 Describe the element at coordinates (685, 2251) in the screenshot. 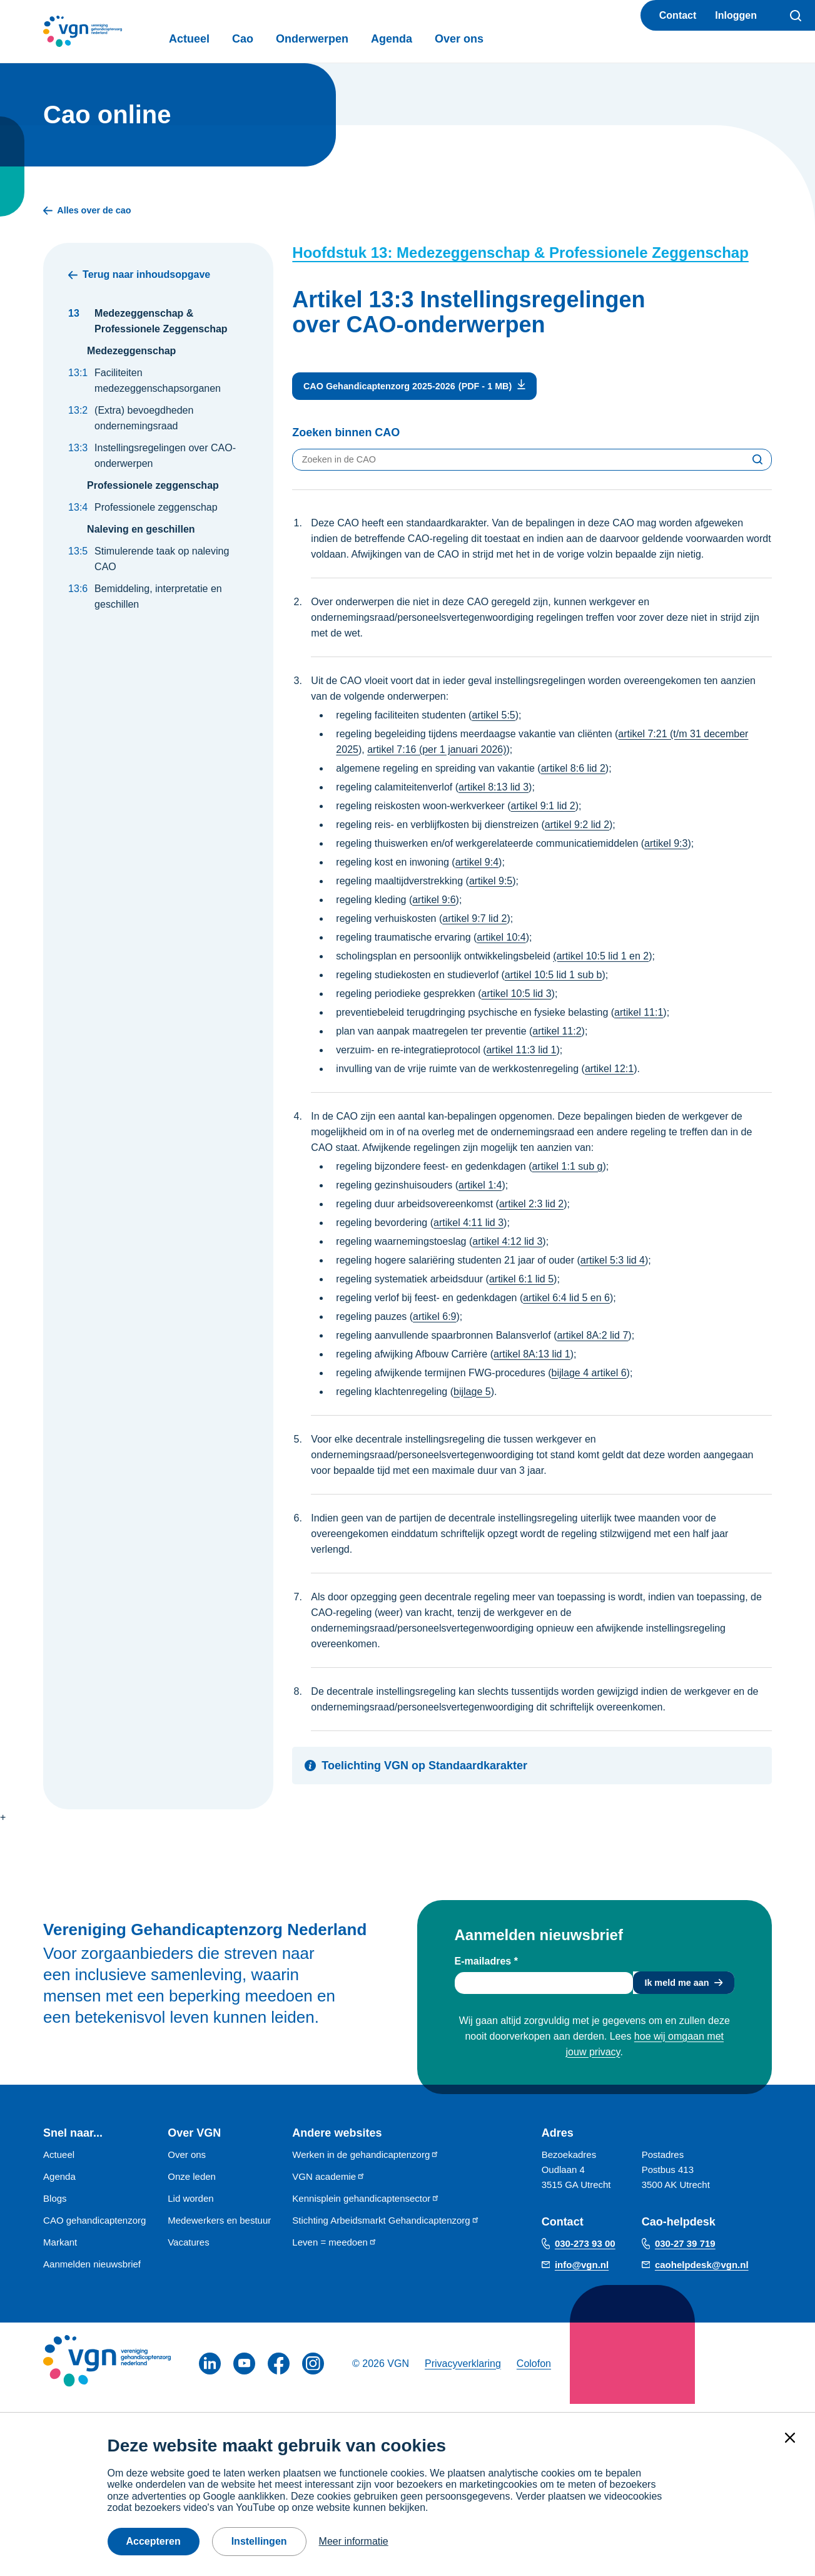

I see `030-27 39 719` at that location.